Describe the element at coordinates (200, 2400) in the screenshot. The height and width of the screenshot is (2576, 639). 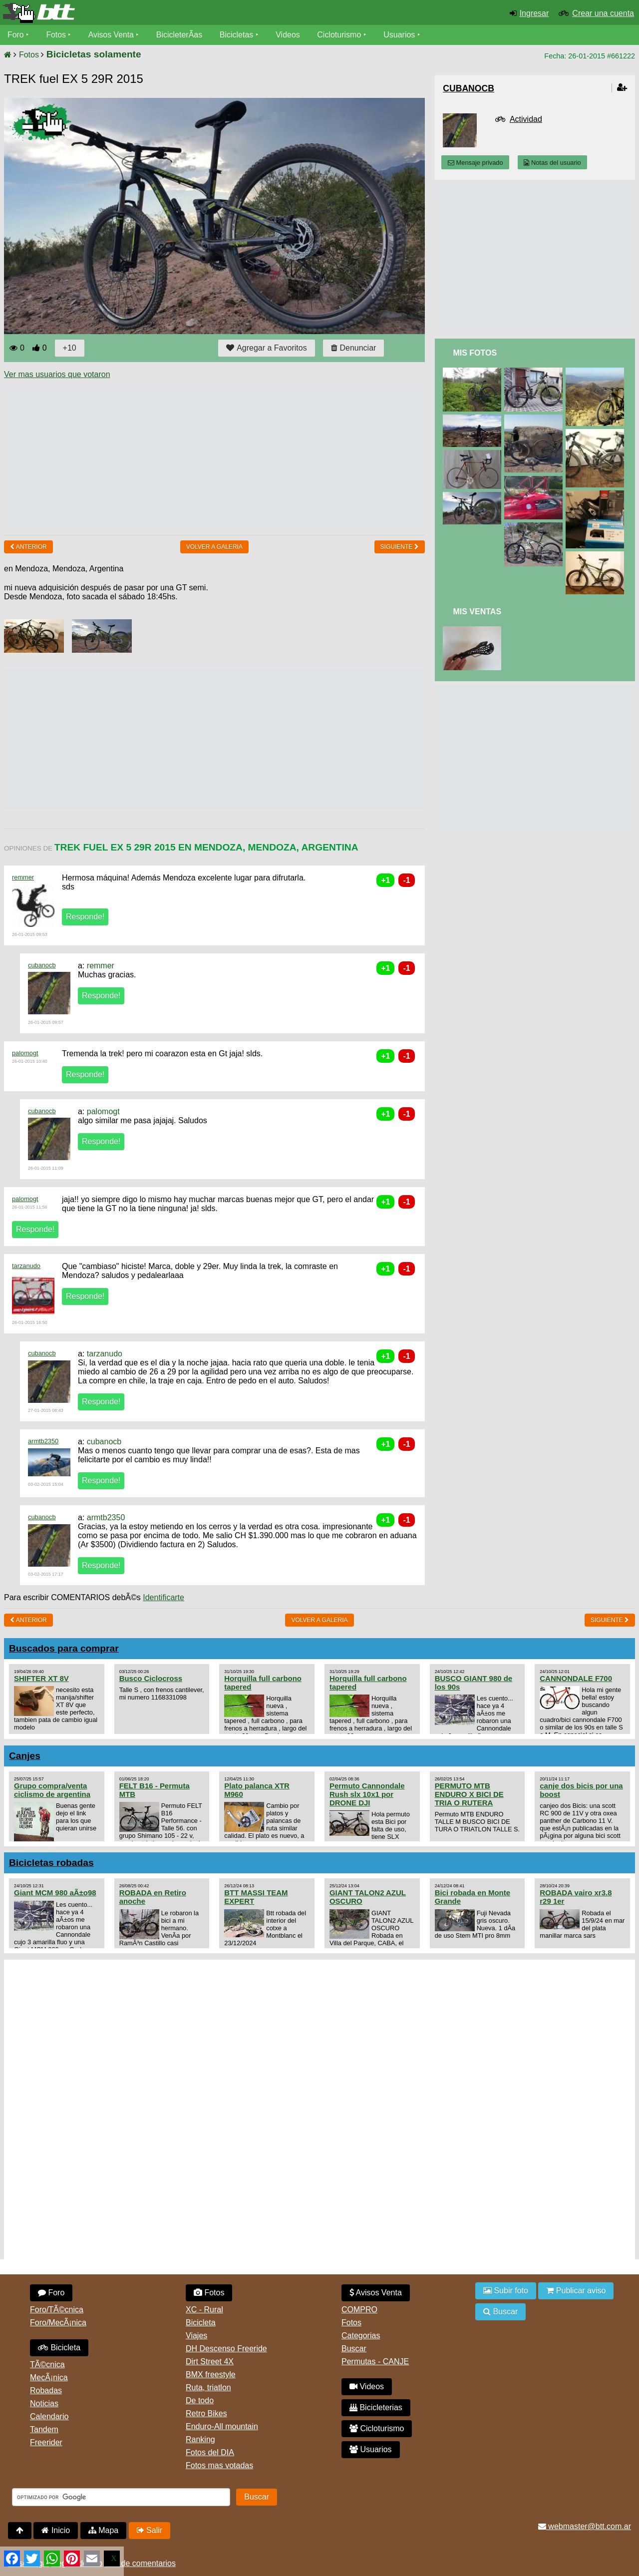
I see `De todo` at that location.